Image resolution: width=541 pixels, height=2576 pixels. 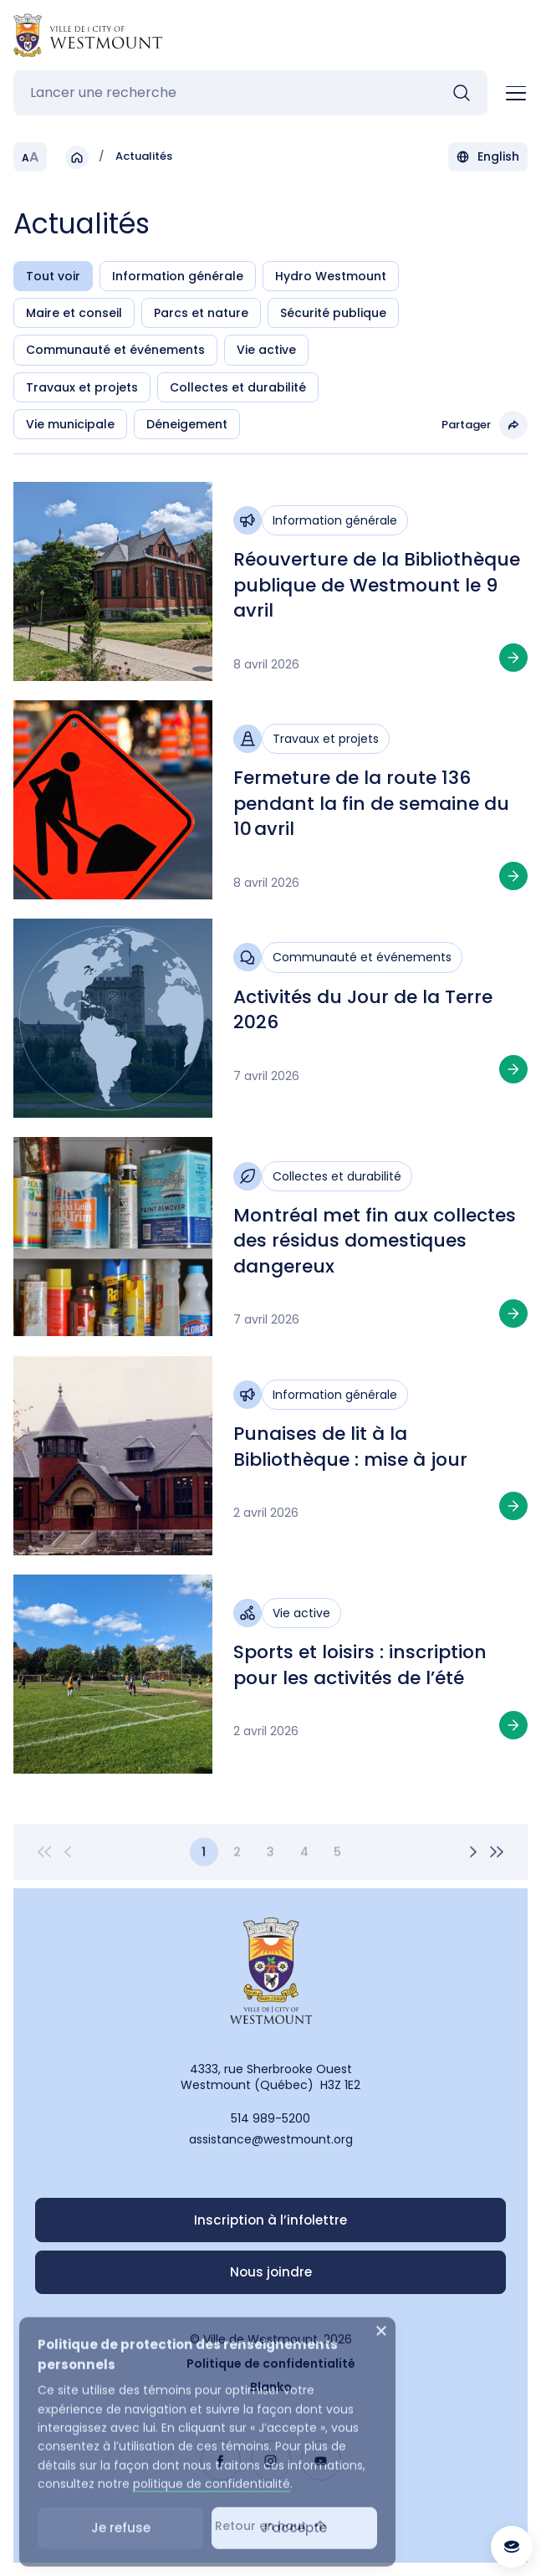 I want to click on Parcs et nature, so click(x=201, y=313).